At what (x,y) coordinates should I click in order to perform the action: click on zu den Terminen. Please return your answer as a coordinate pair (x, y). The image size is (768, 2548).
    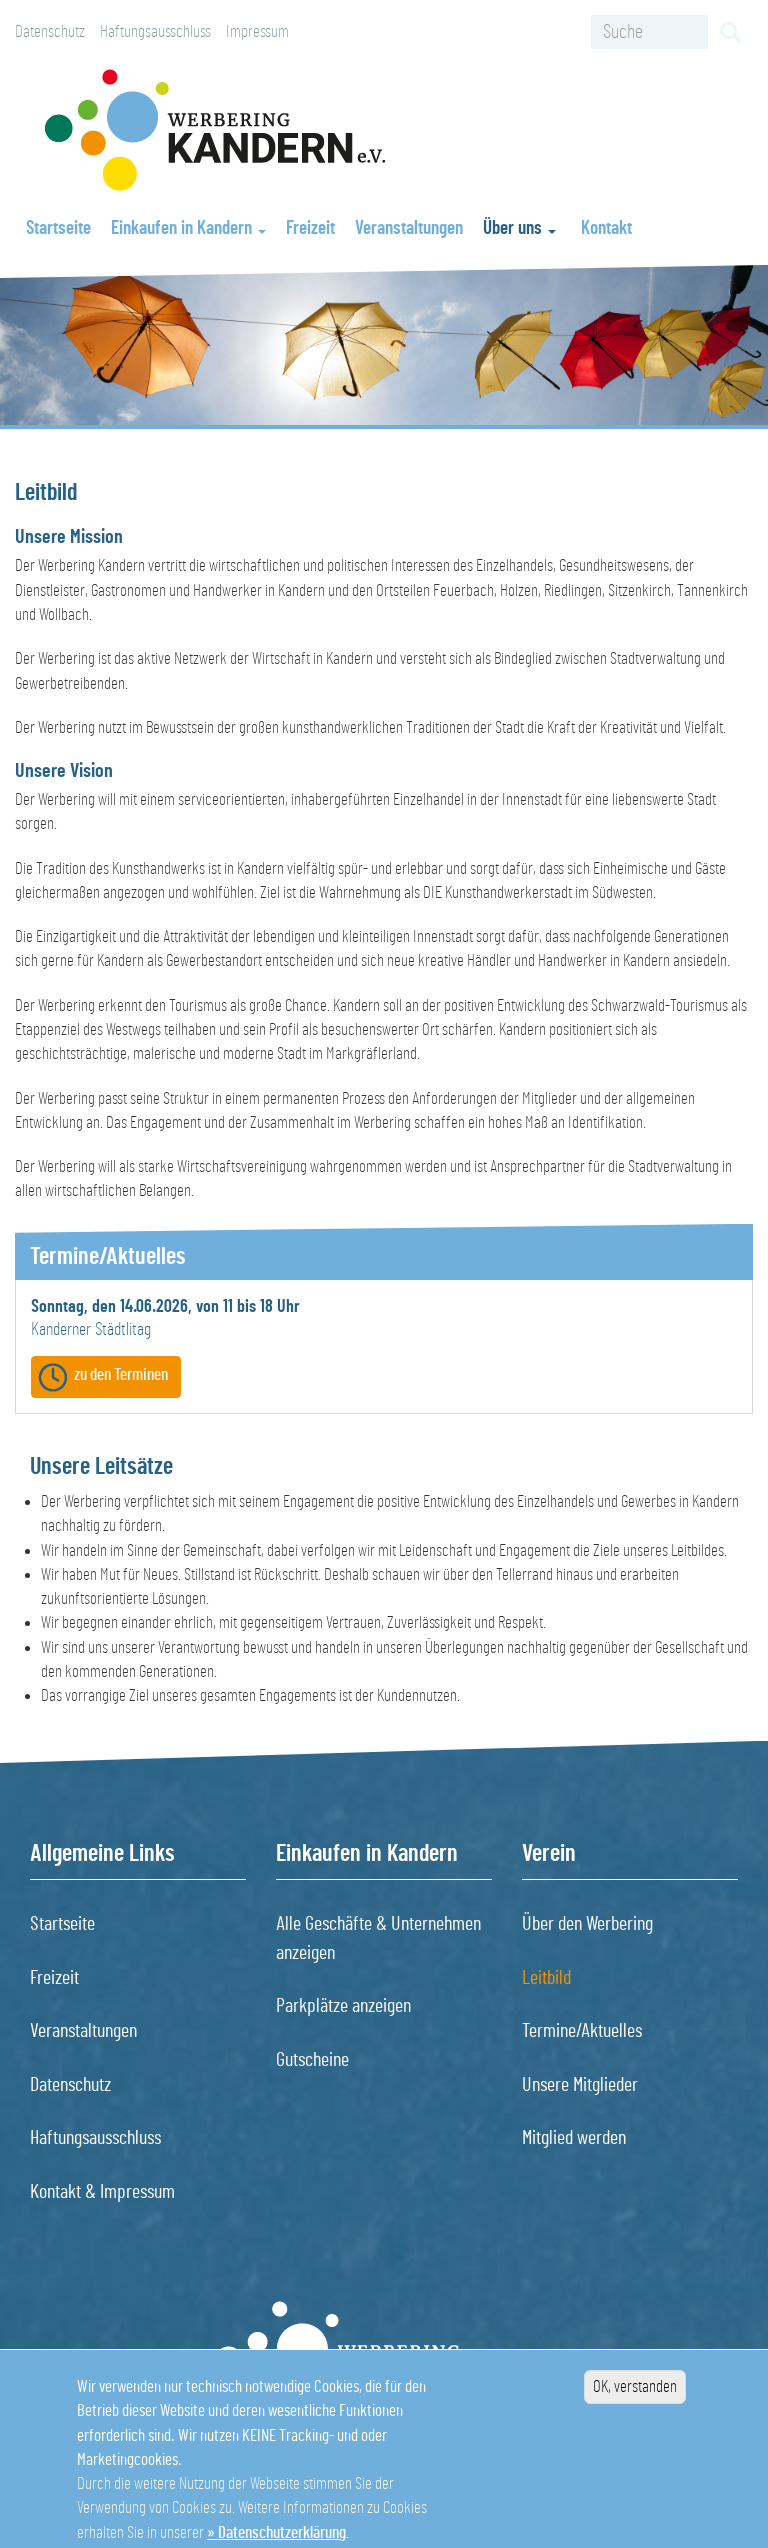
    Looking at the image, I should click on (121, 1374).